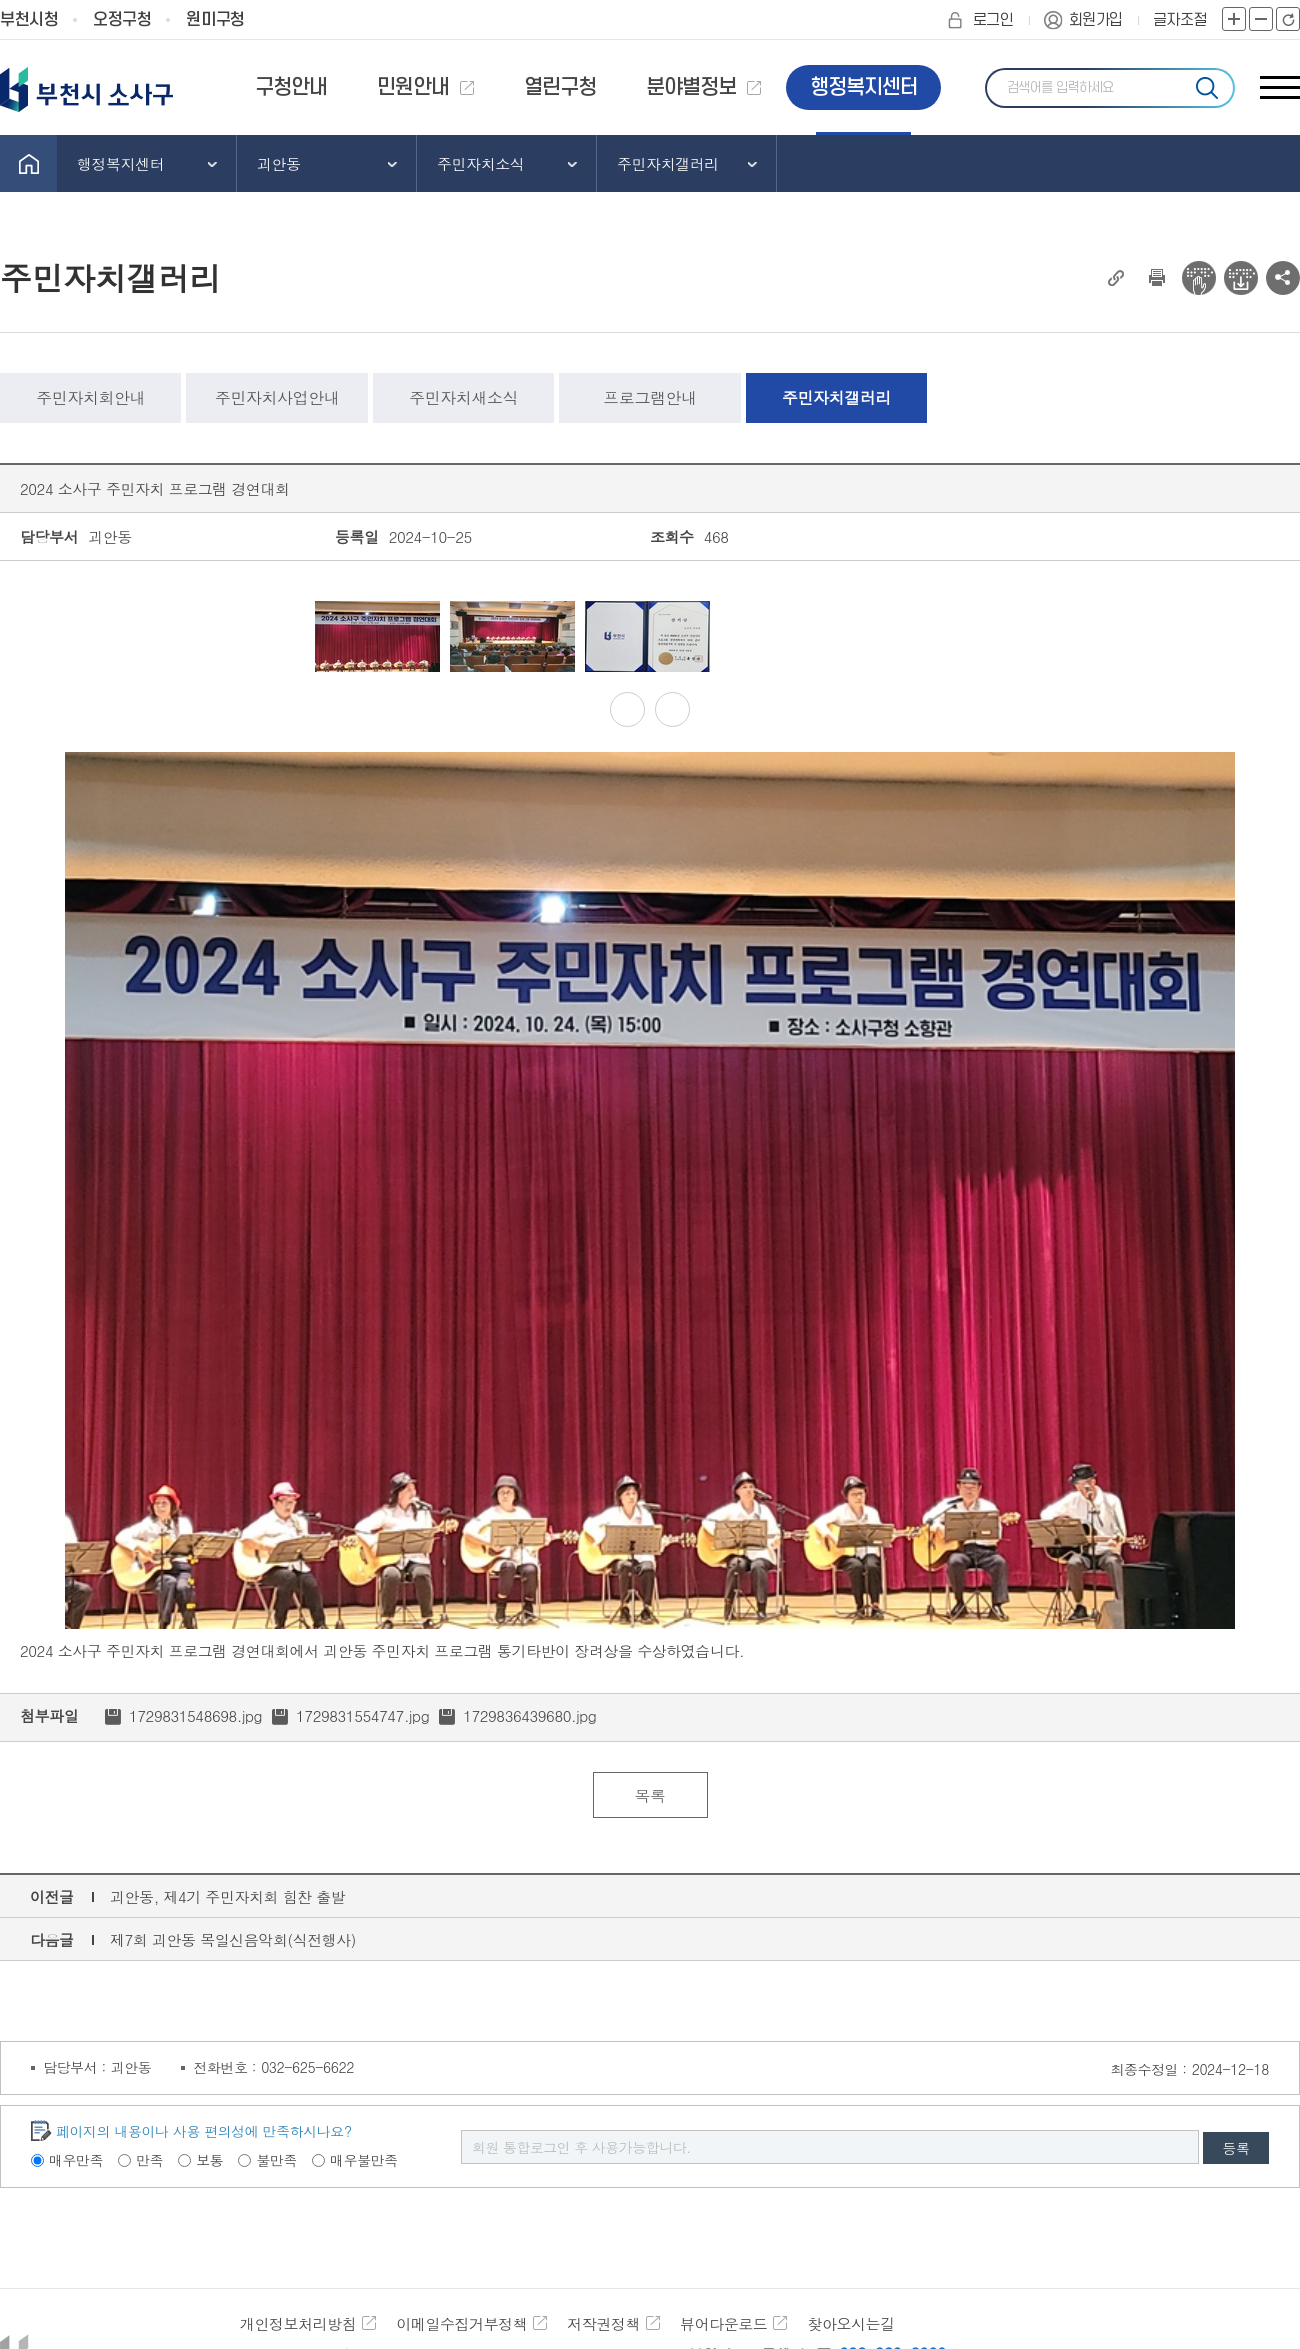  I want to click on 주민자치사업안내, so click(277, 397).